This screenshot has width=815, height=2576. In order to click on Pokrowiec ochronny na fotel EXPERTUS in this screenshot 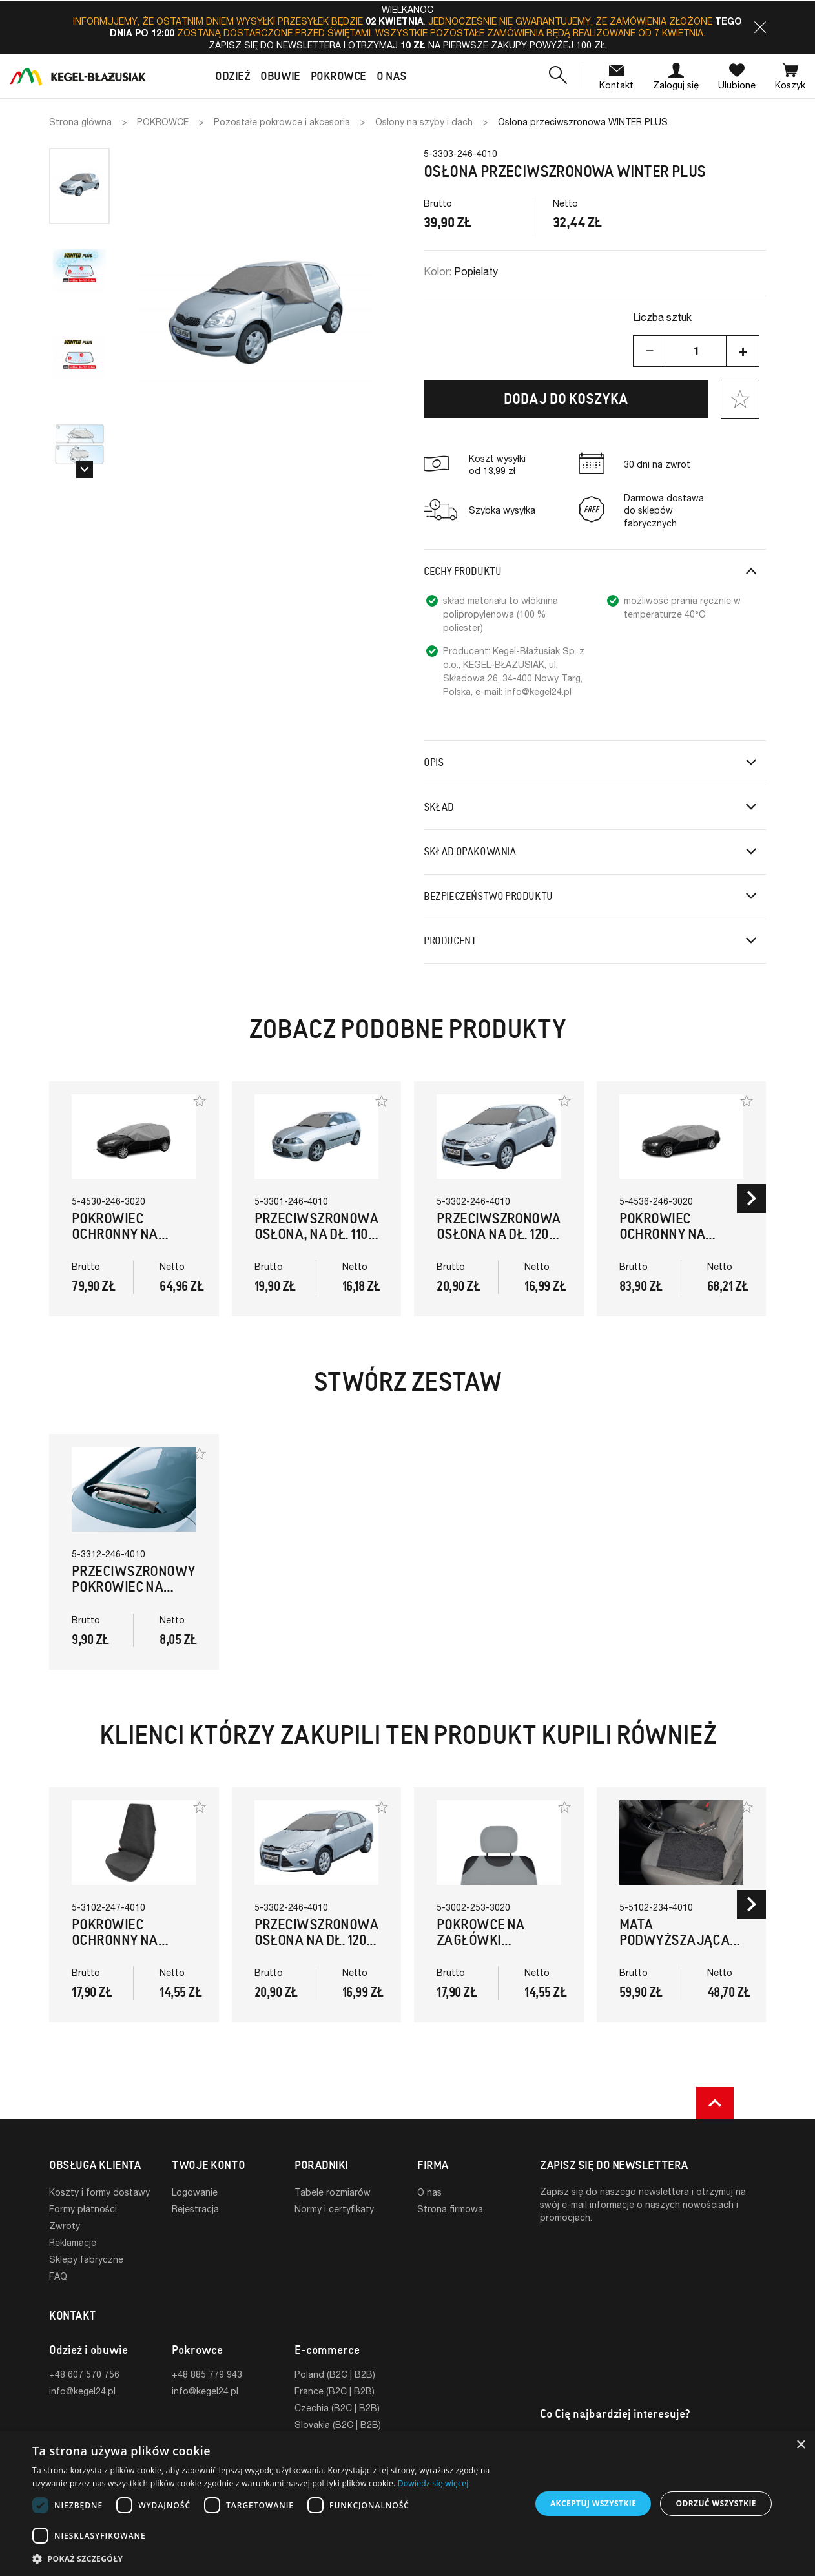, I will do `click(123, 1940)`.